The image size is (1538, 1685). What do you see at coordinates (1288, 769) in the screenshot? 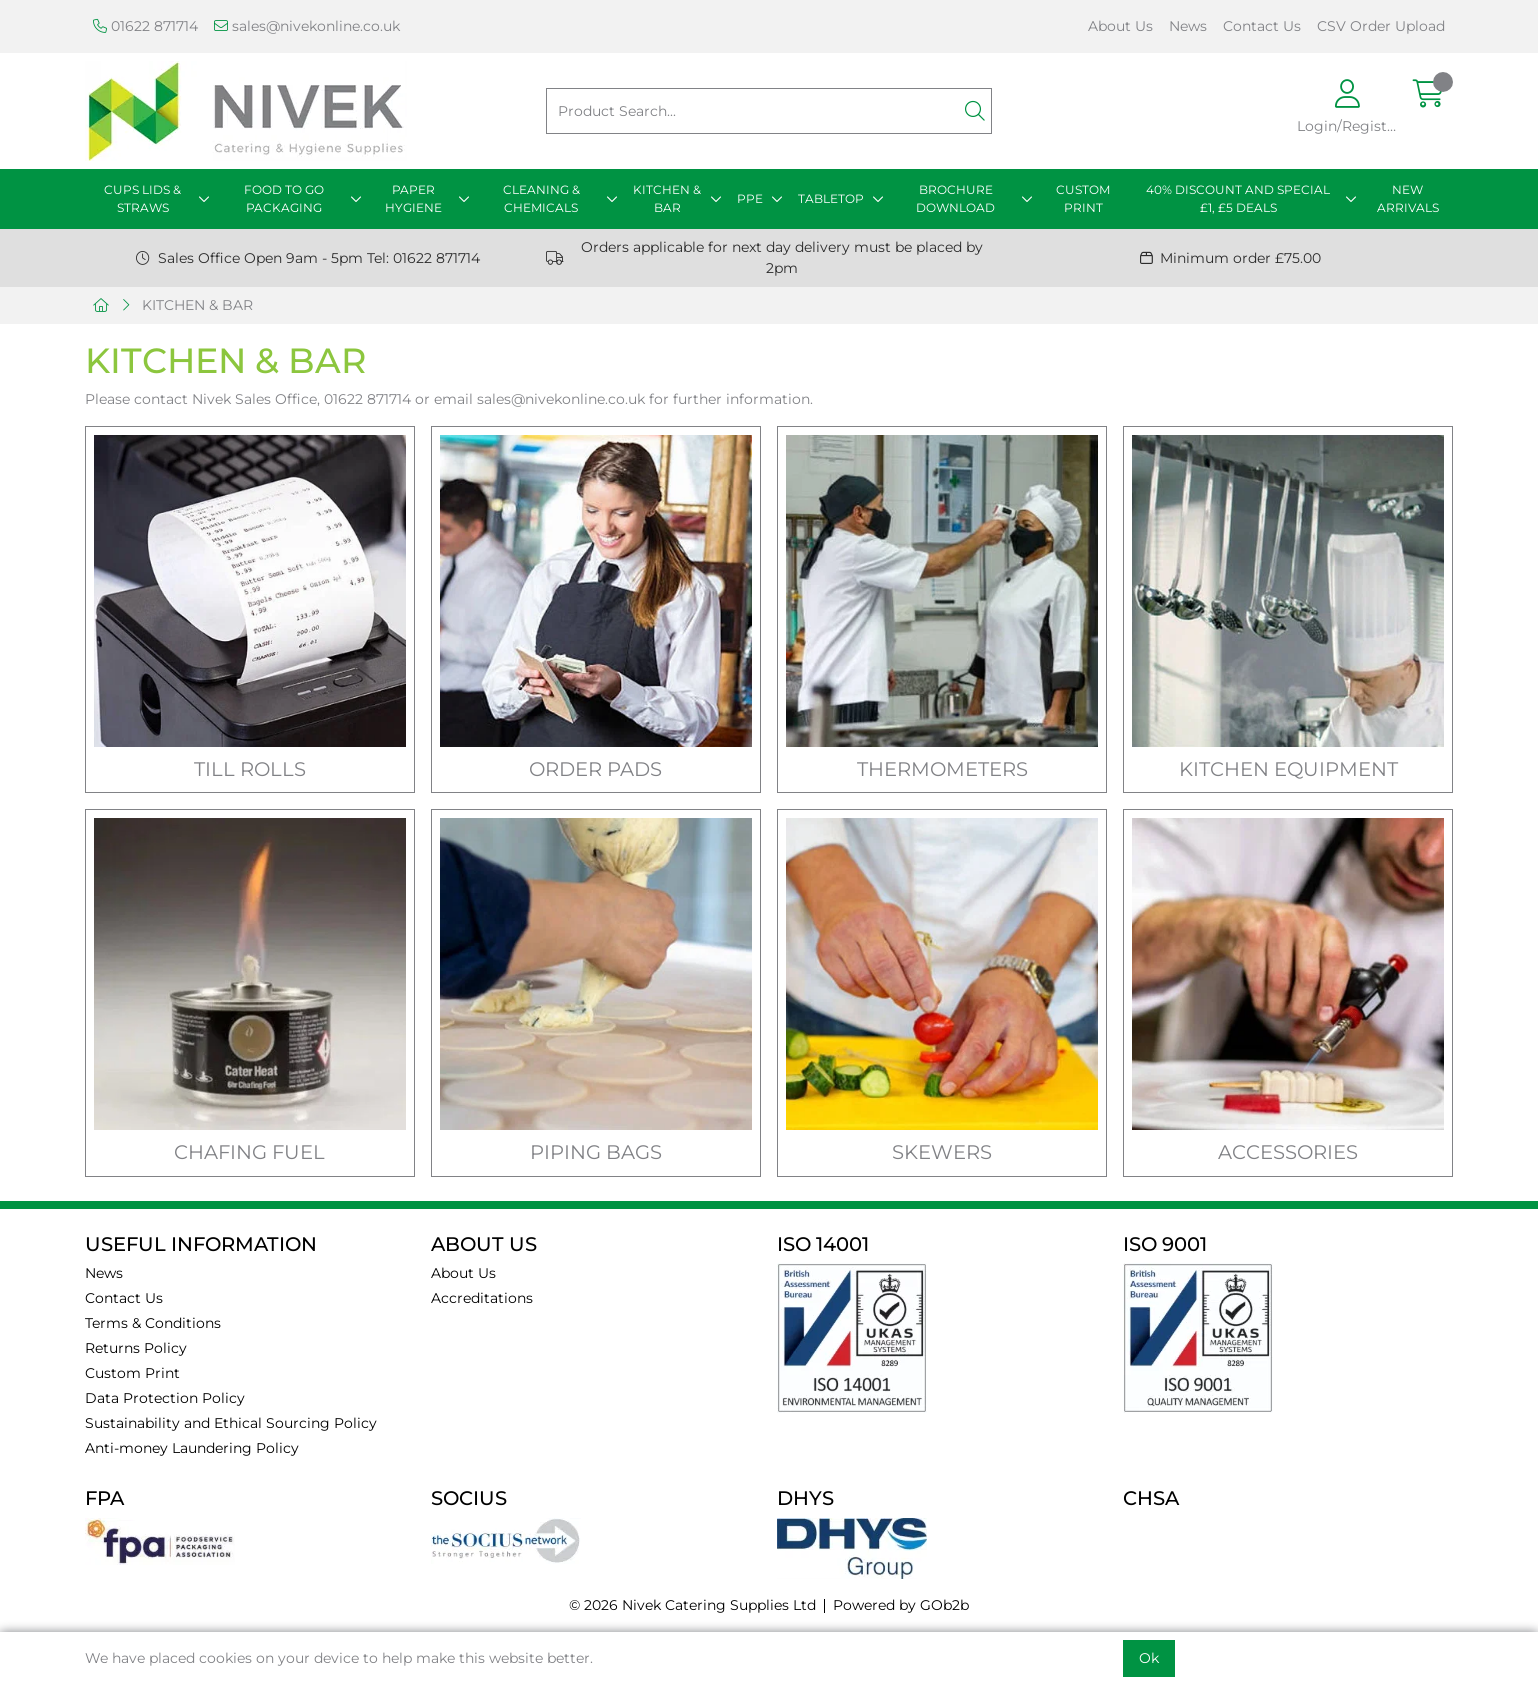
I see `KITCHEN EQUIPMENT` at bounding box center [1288, 769].